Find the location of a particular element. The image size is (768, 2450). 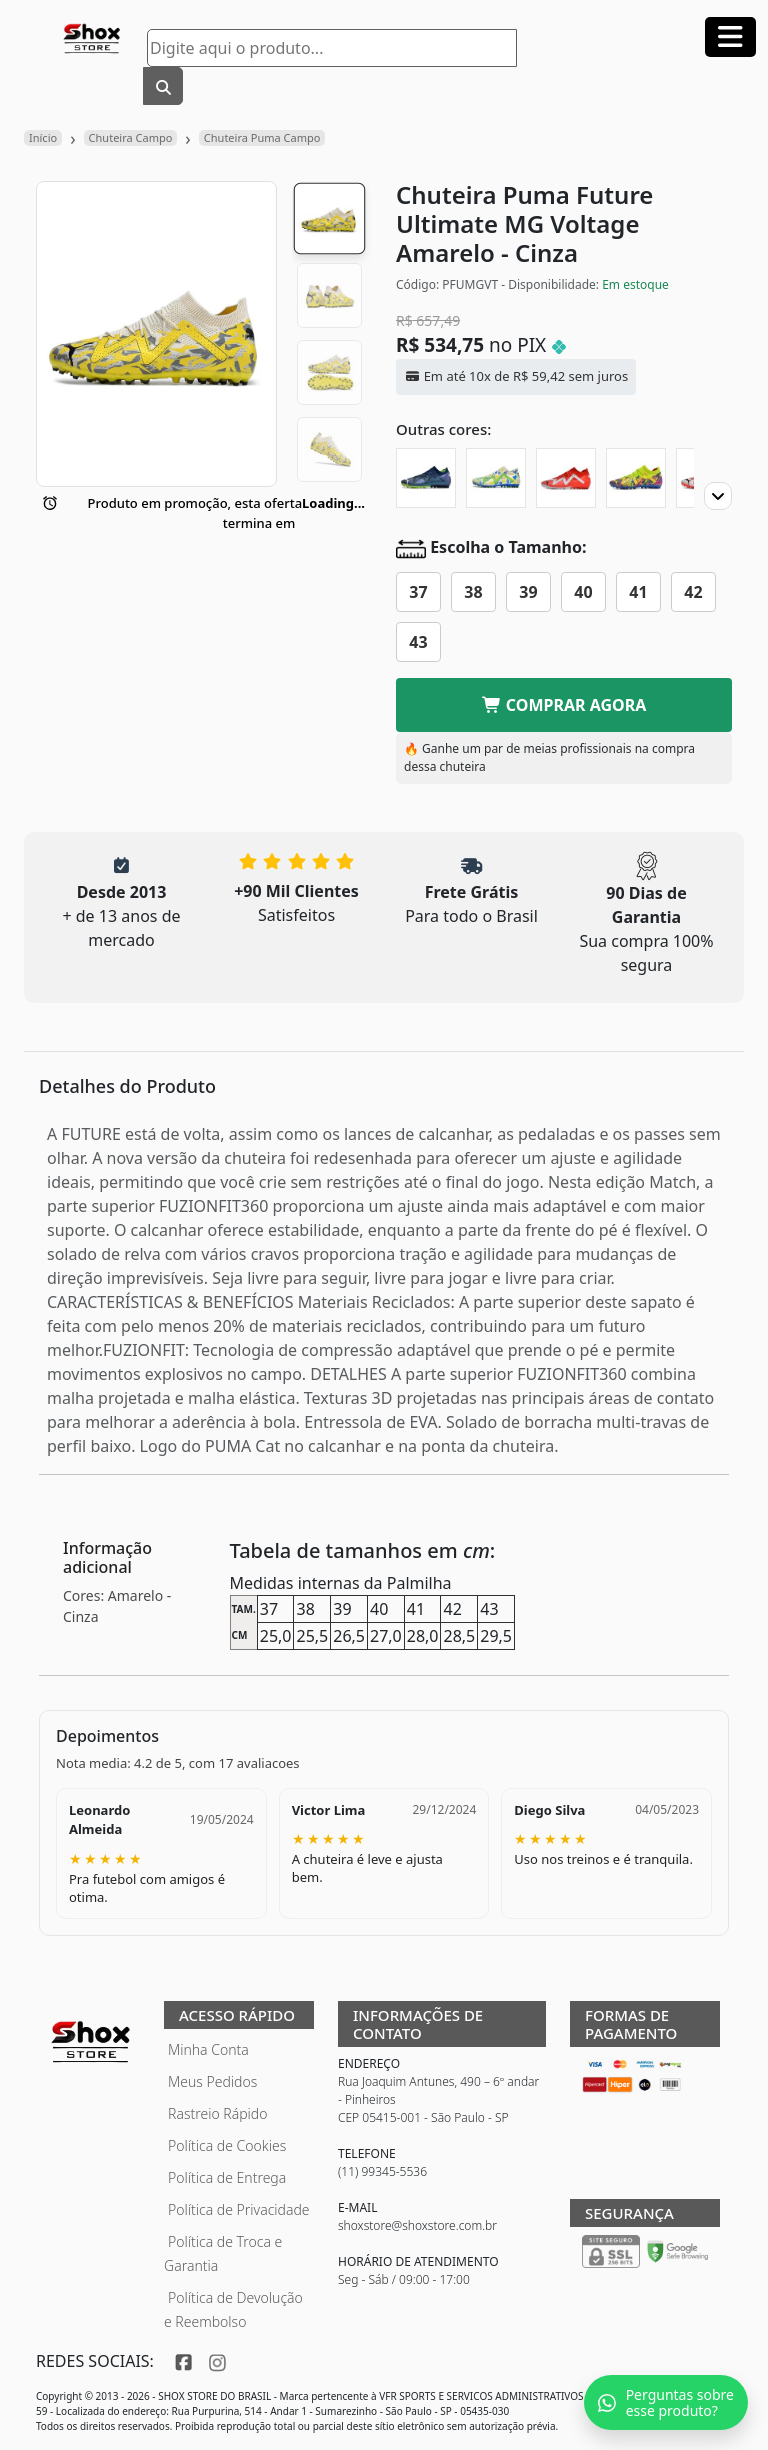

Rastreio Rápido is located at coordinates (217, 2113).